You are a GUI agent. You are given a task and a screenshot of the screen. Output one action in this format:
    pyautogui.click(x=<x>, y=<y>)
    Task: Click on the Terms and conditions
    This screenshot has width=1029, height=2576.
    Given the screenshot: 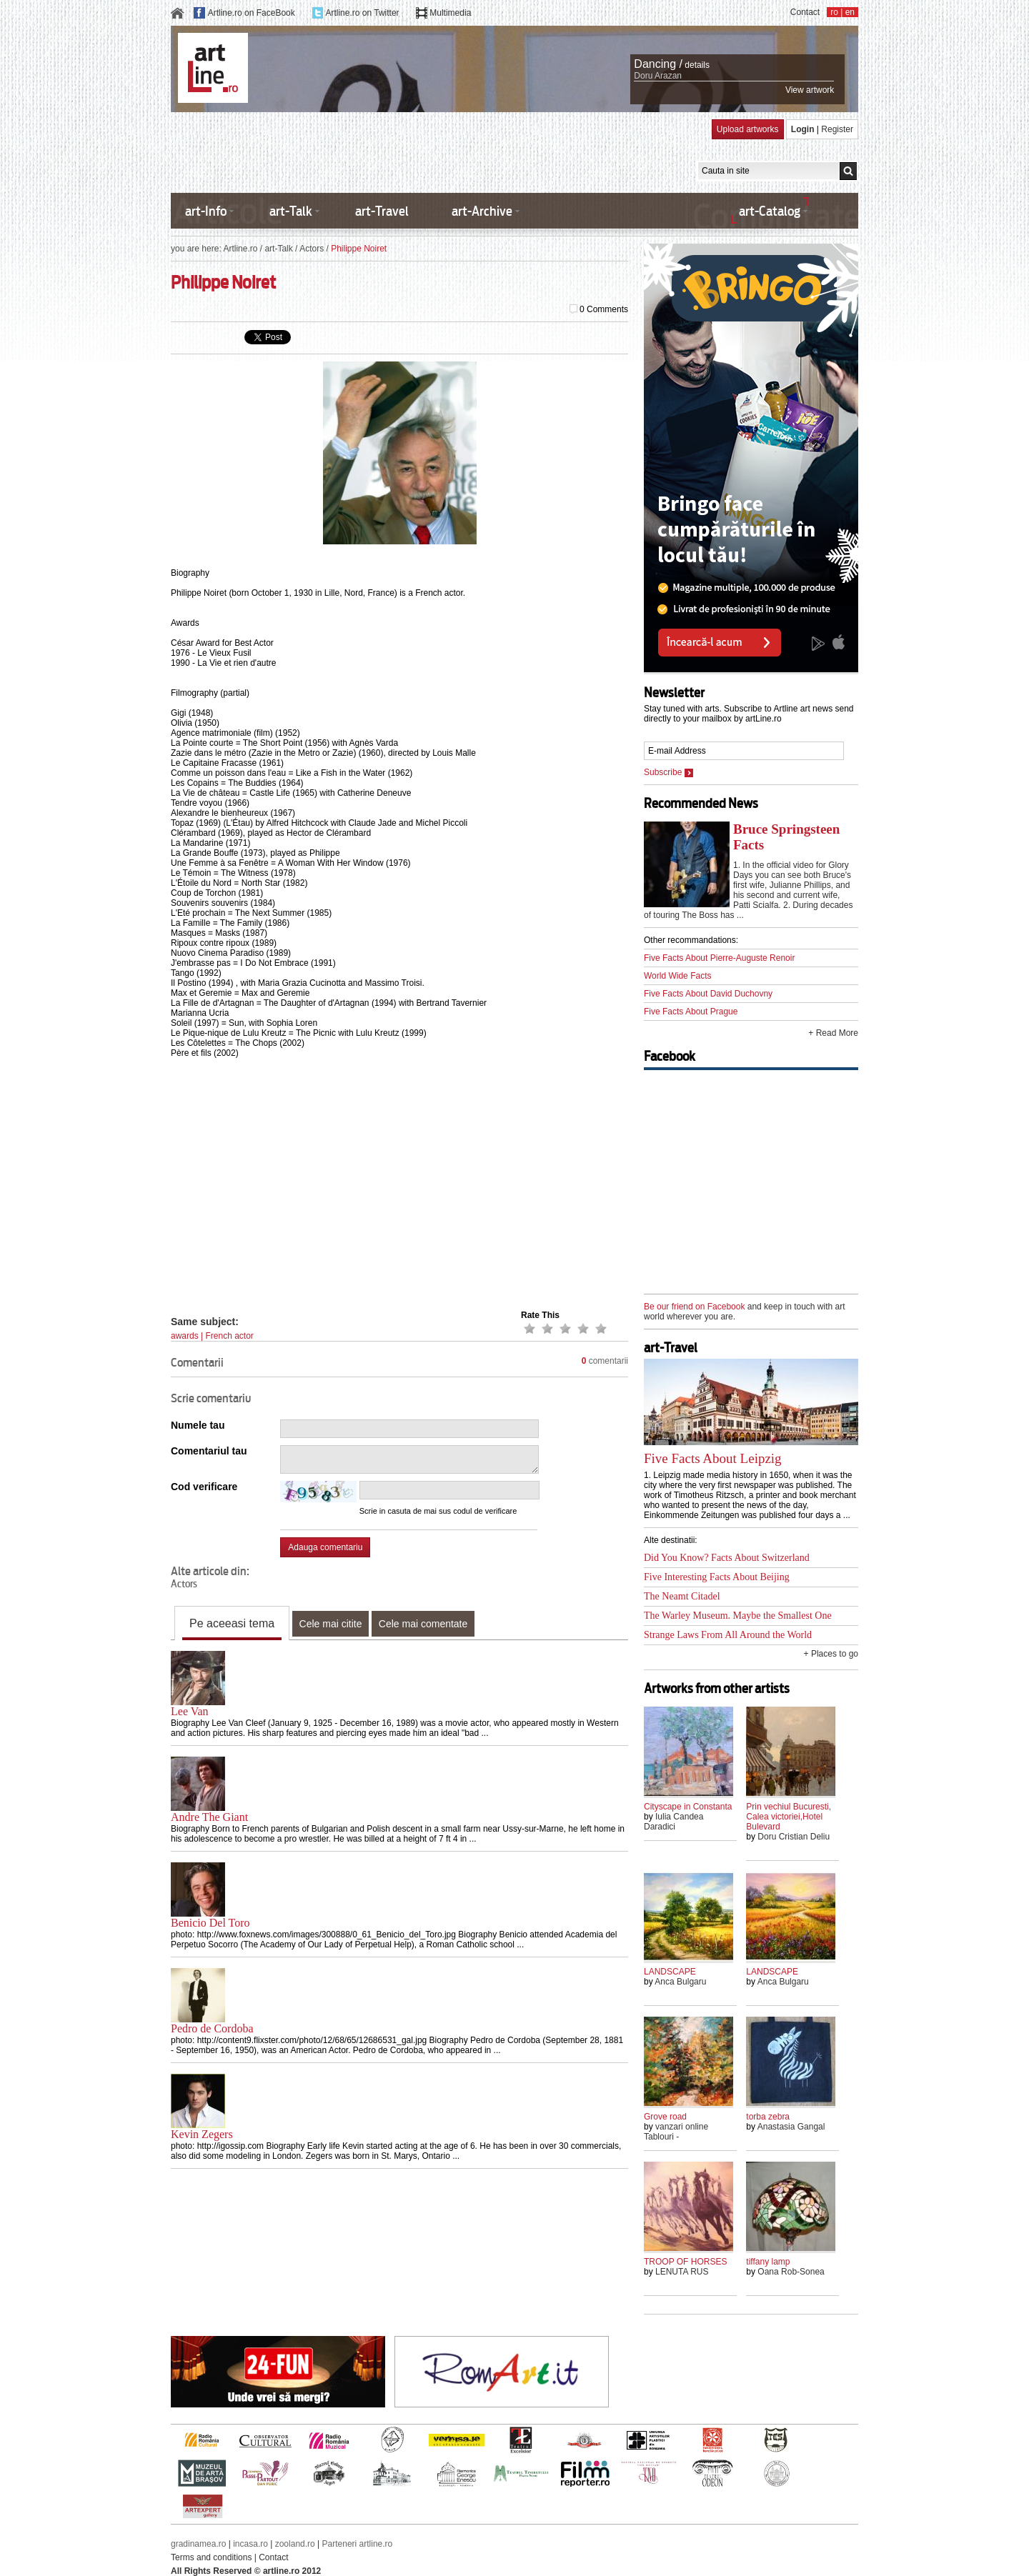 What is the action you would take?
    pyautogui.click(x=211, y=2557)
    